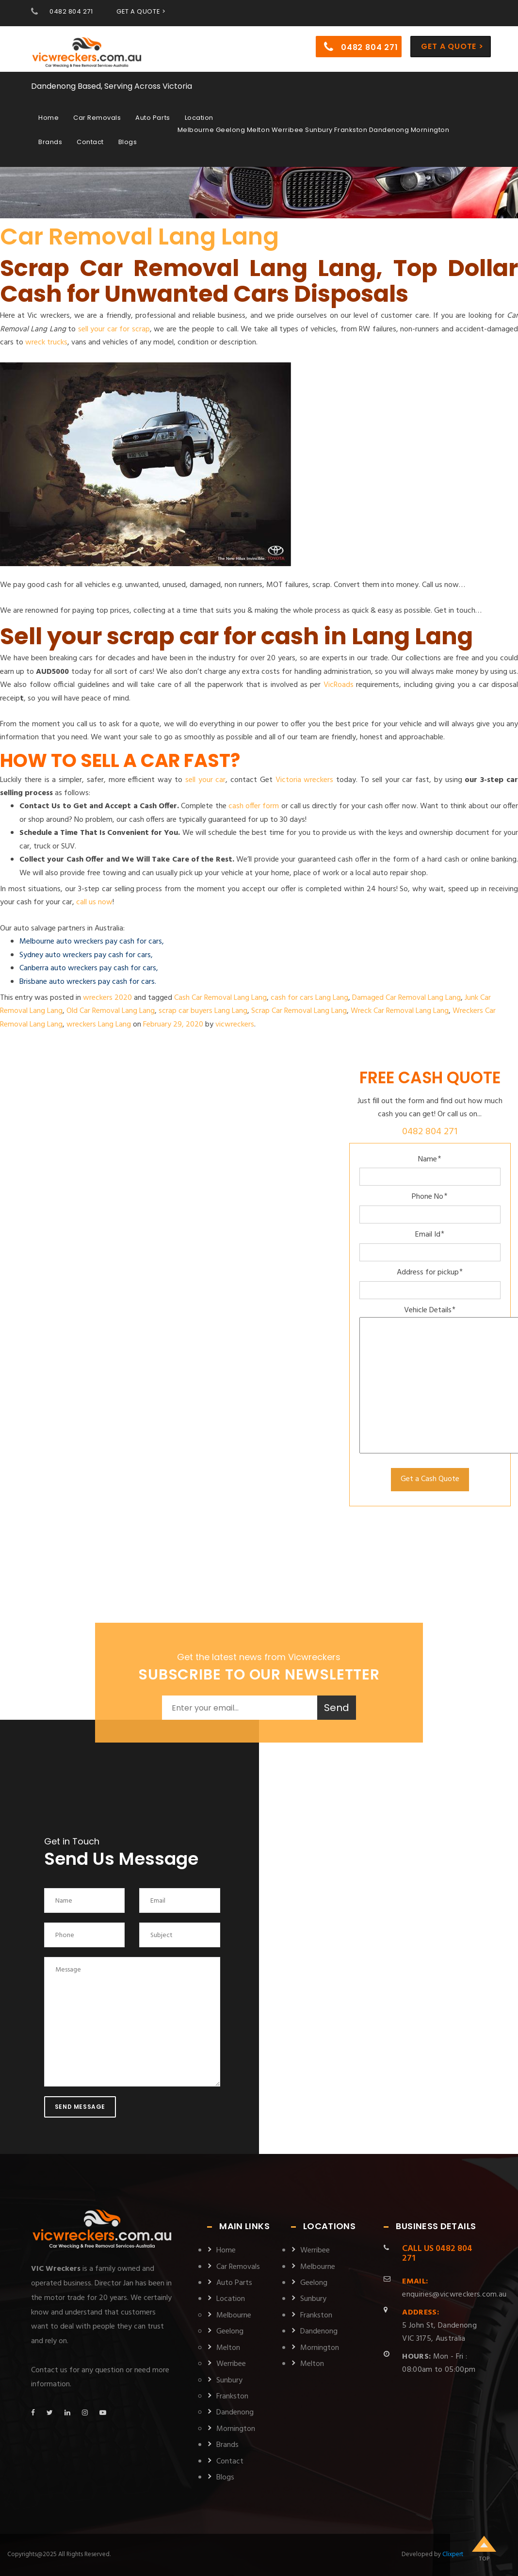 The width and height of the screenshot is (518, 2576). I want to click on Mornington, so click(235, 2429).